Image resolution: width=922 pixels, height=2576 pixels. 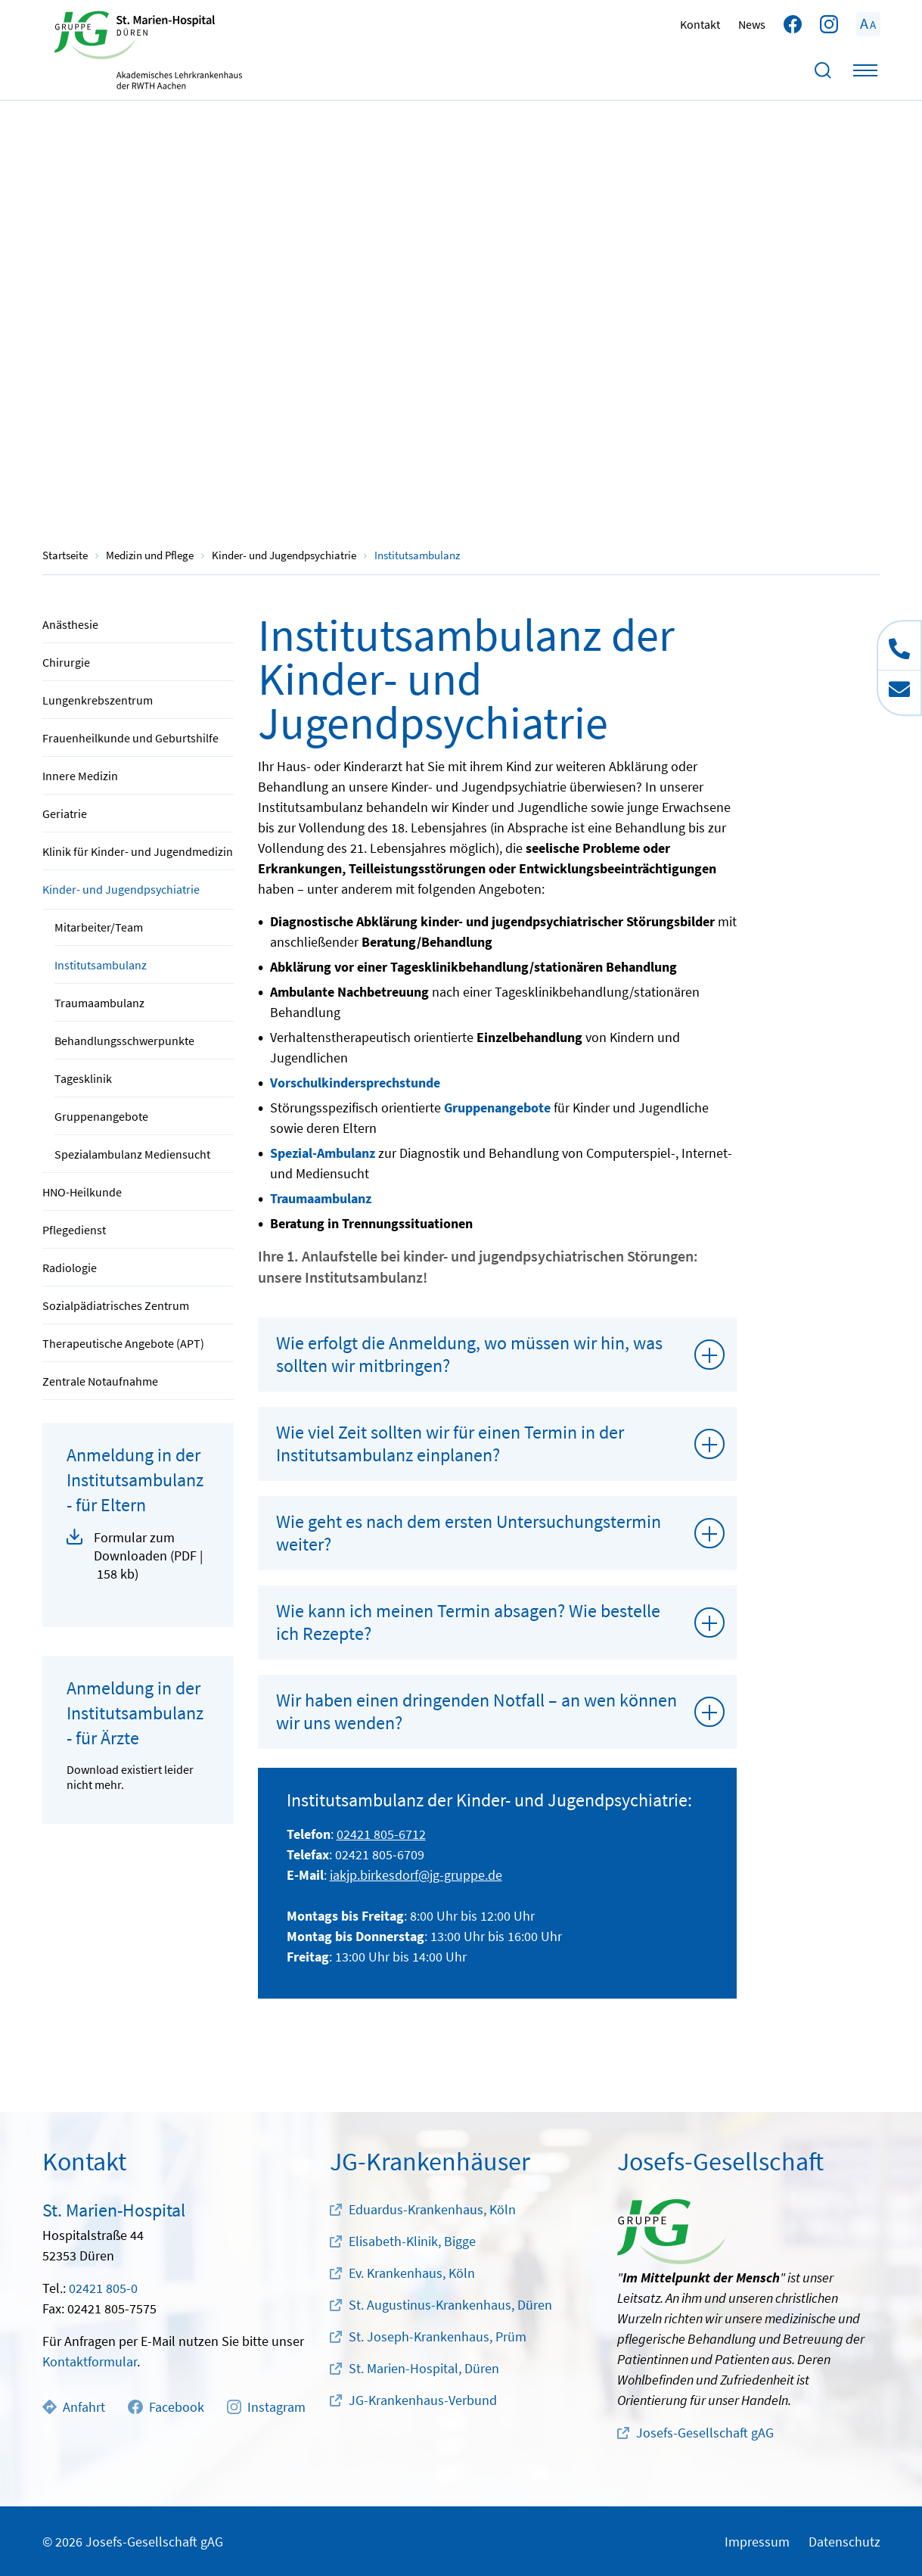 What do you see at coordinates (137, 851) in the screenshot?
I see `Klinik für Kinder- und Jugendmedizin` at bounding box center [137, 851].